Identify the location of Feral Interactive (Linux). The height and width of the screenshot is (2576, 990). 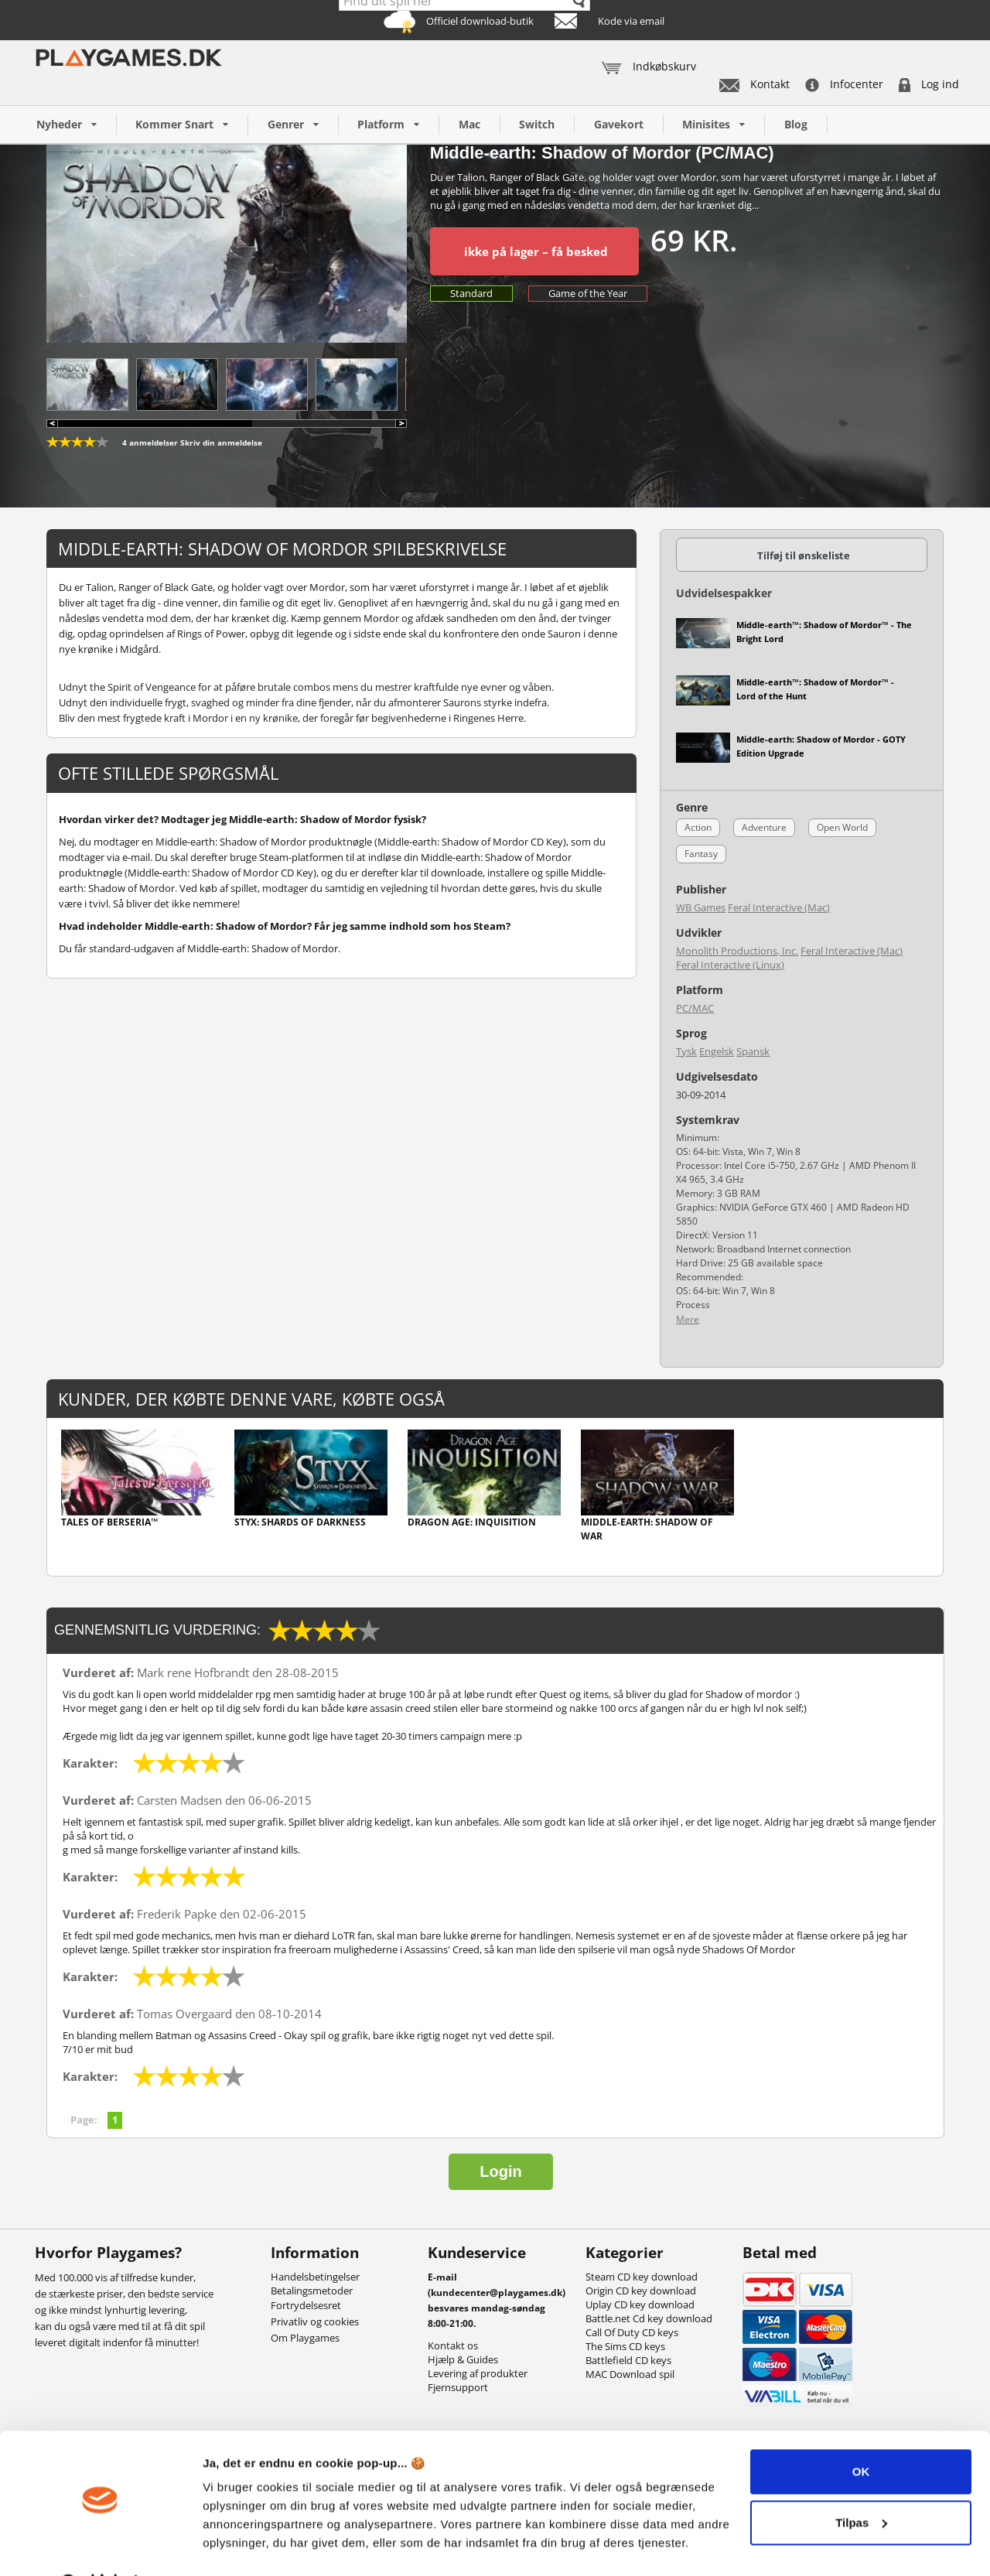
(730, 965).